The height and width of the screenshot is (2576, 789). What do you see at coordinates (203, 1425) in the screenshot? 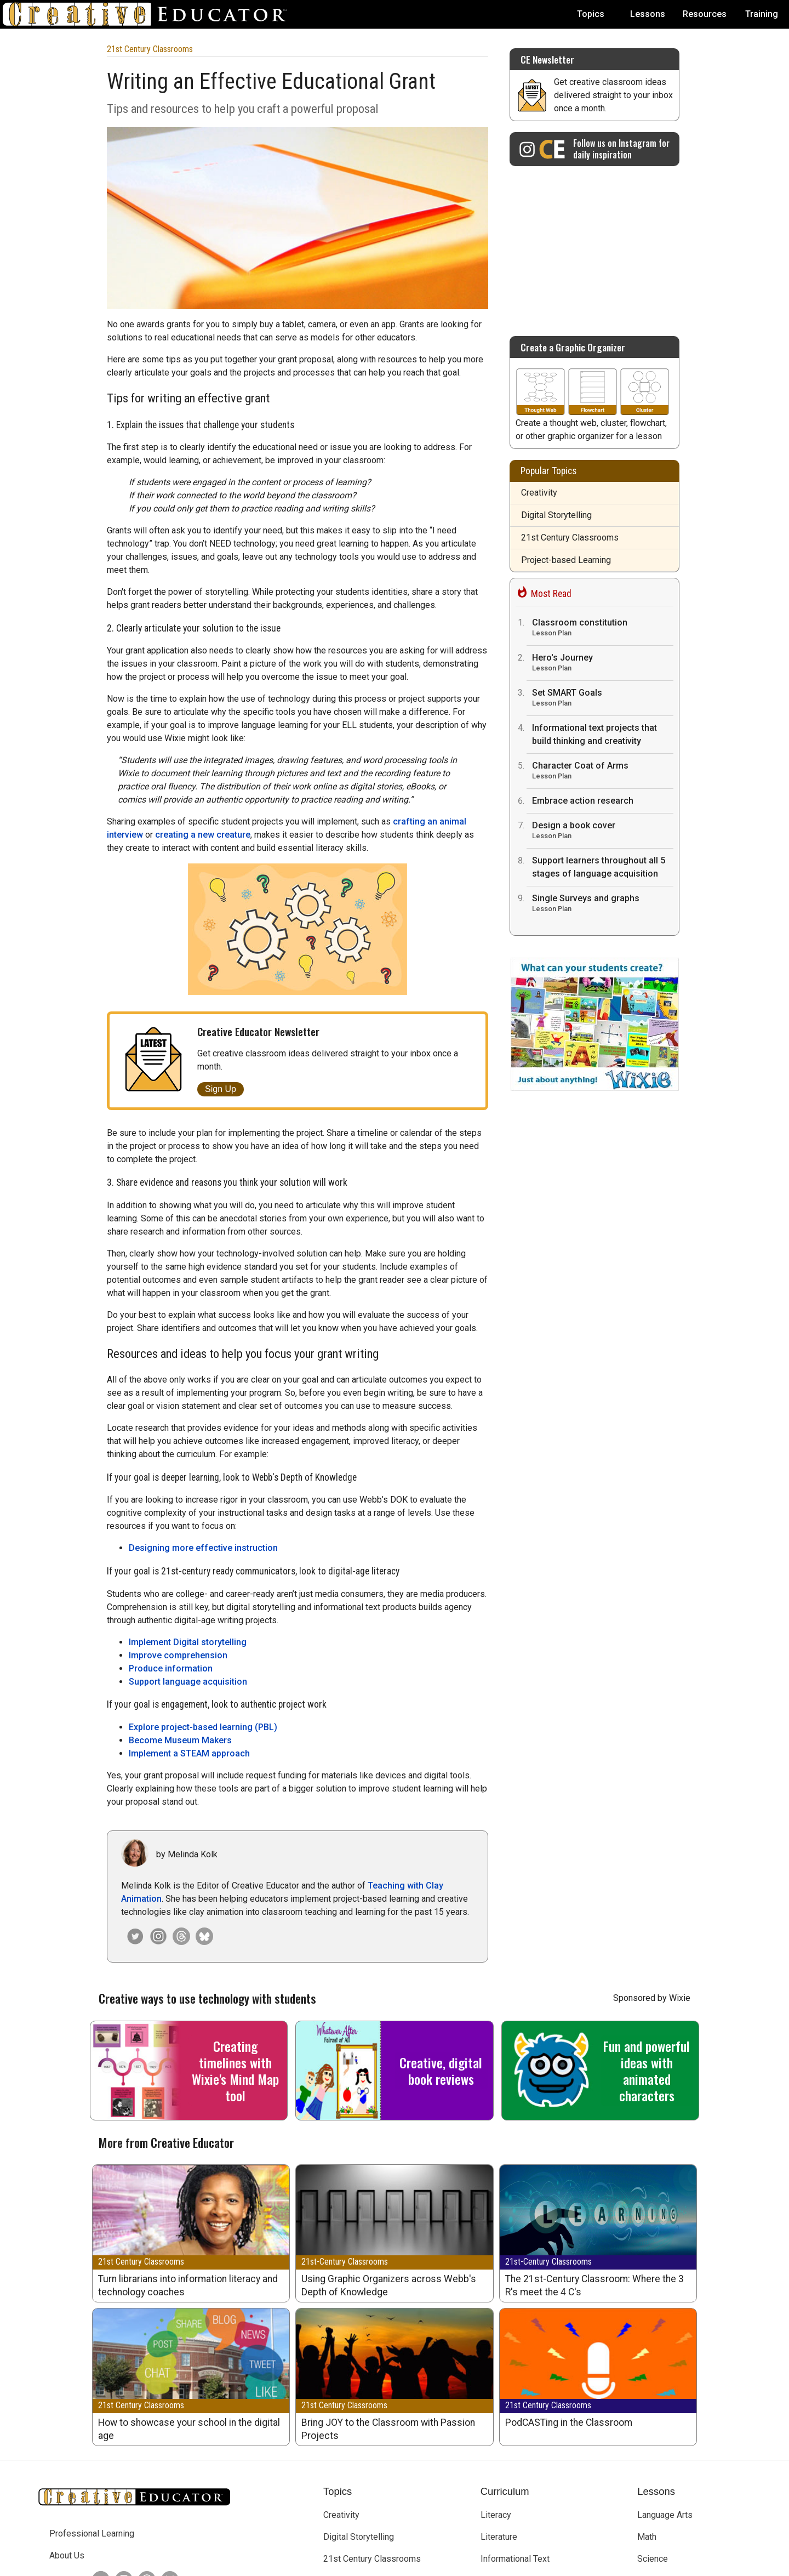
I see `Designing more effective instruction` at bounding box center [203, 1425].